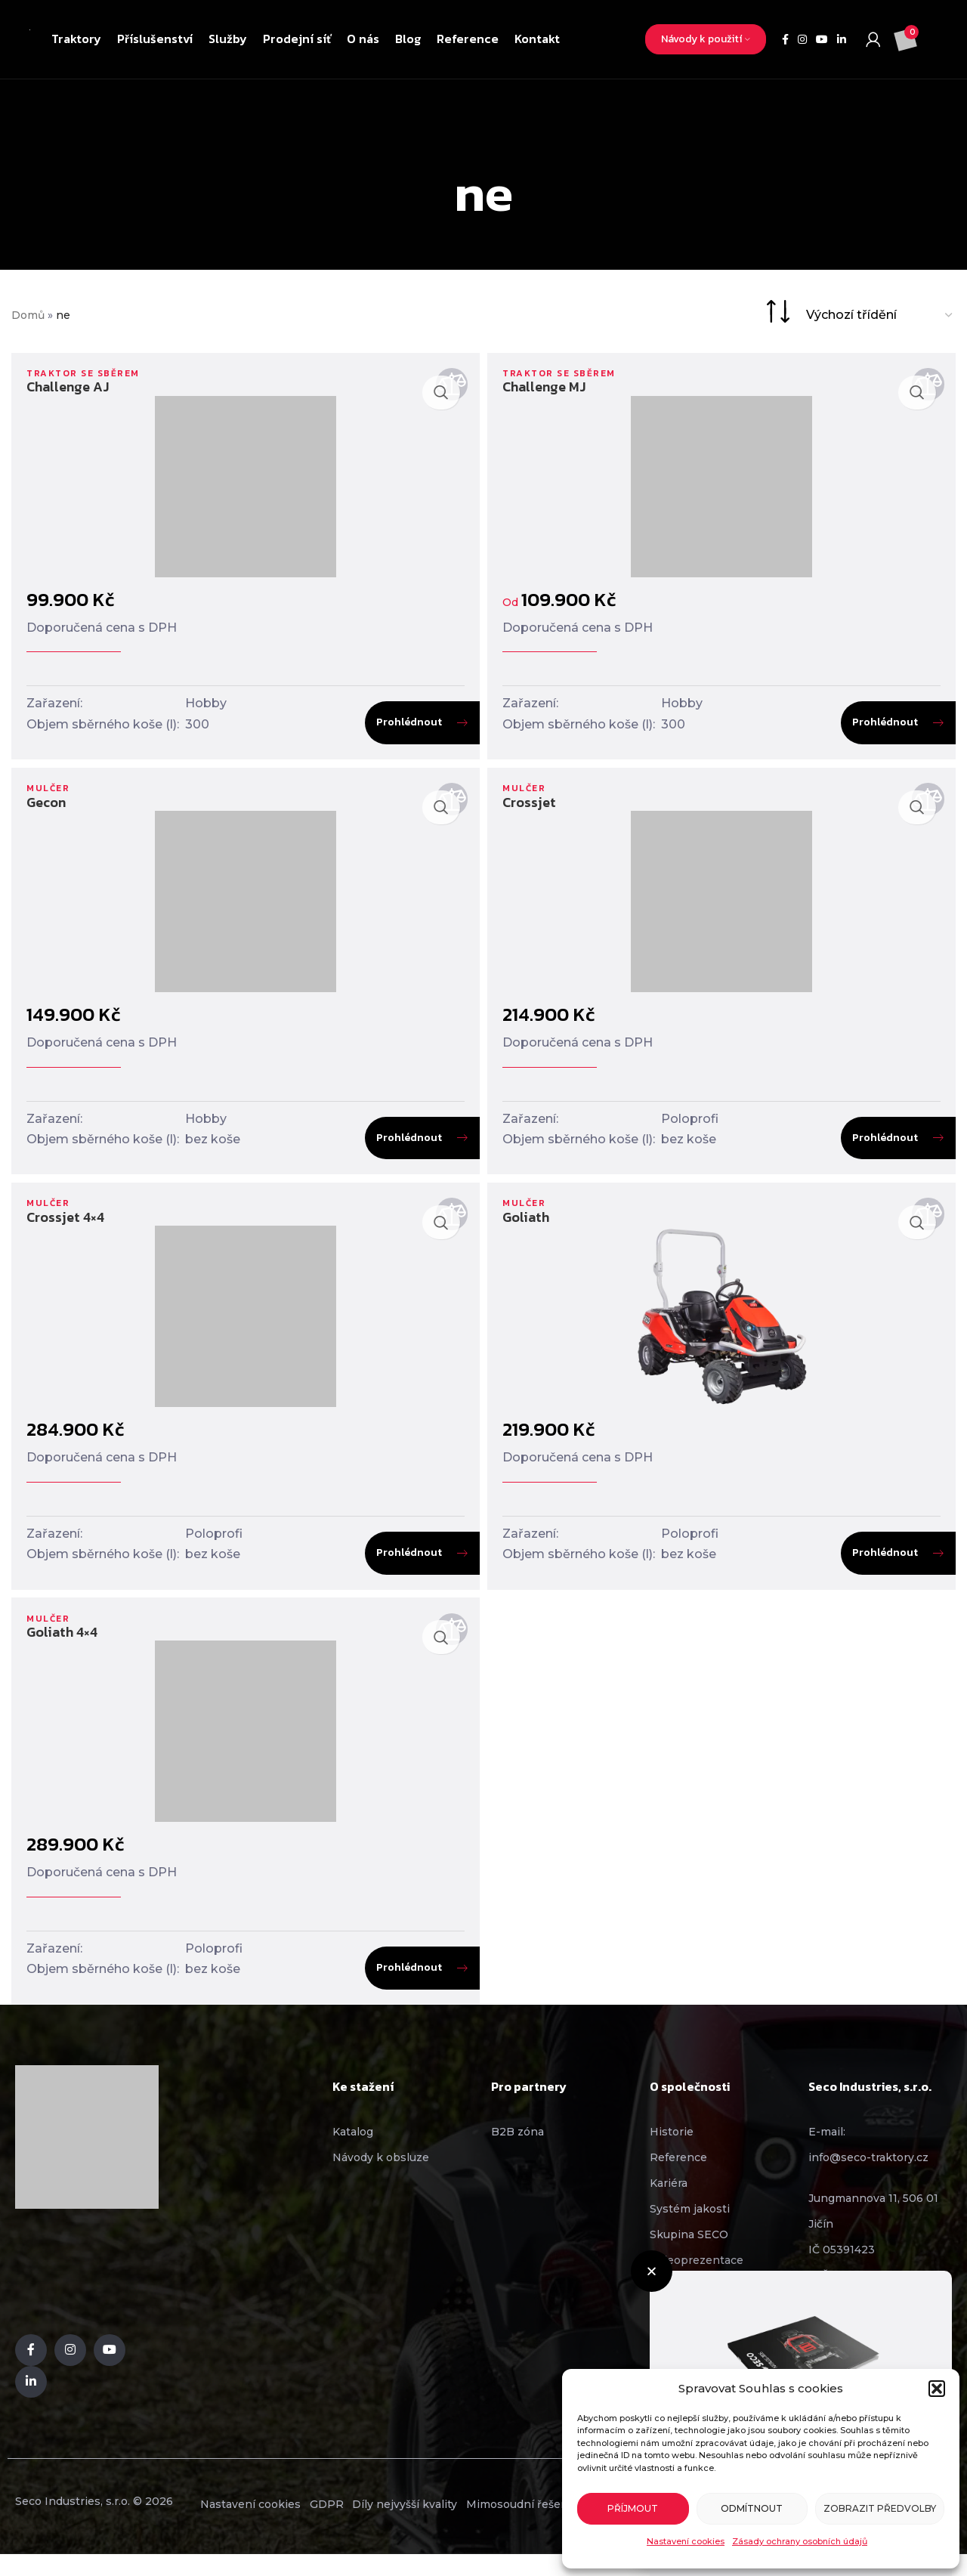 The width and height of the screenshot is (967, 2576). Describe the element at coordinates (46, 808) in the screenshot. I see `Gecon` at that location.